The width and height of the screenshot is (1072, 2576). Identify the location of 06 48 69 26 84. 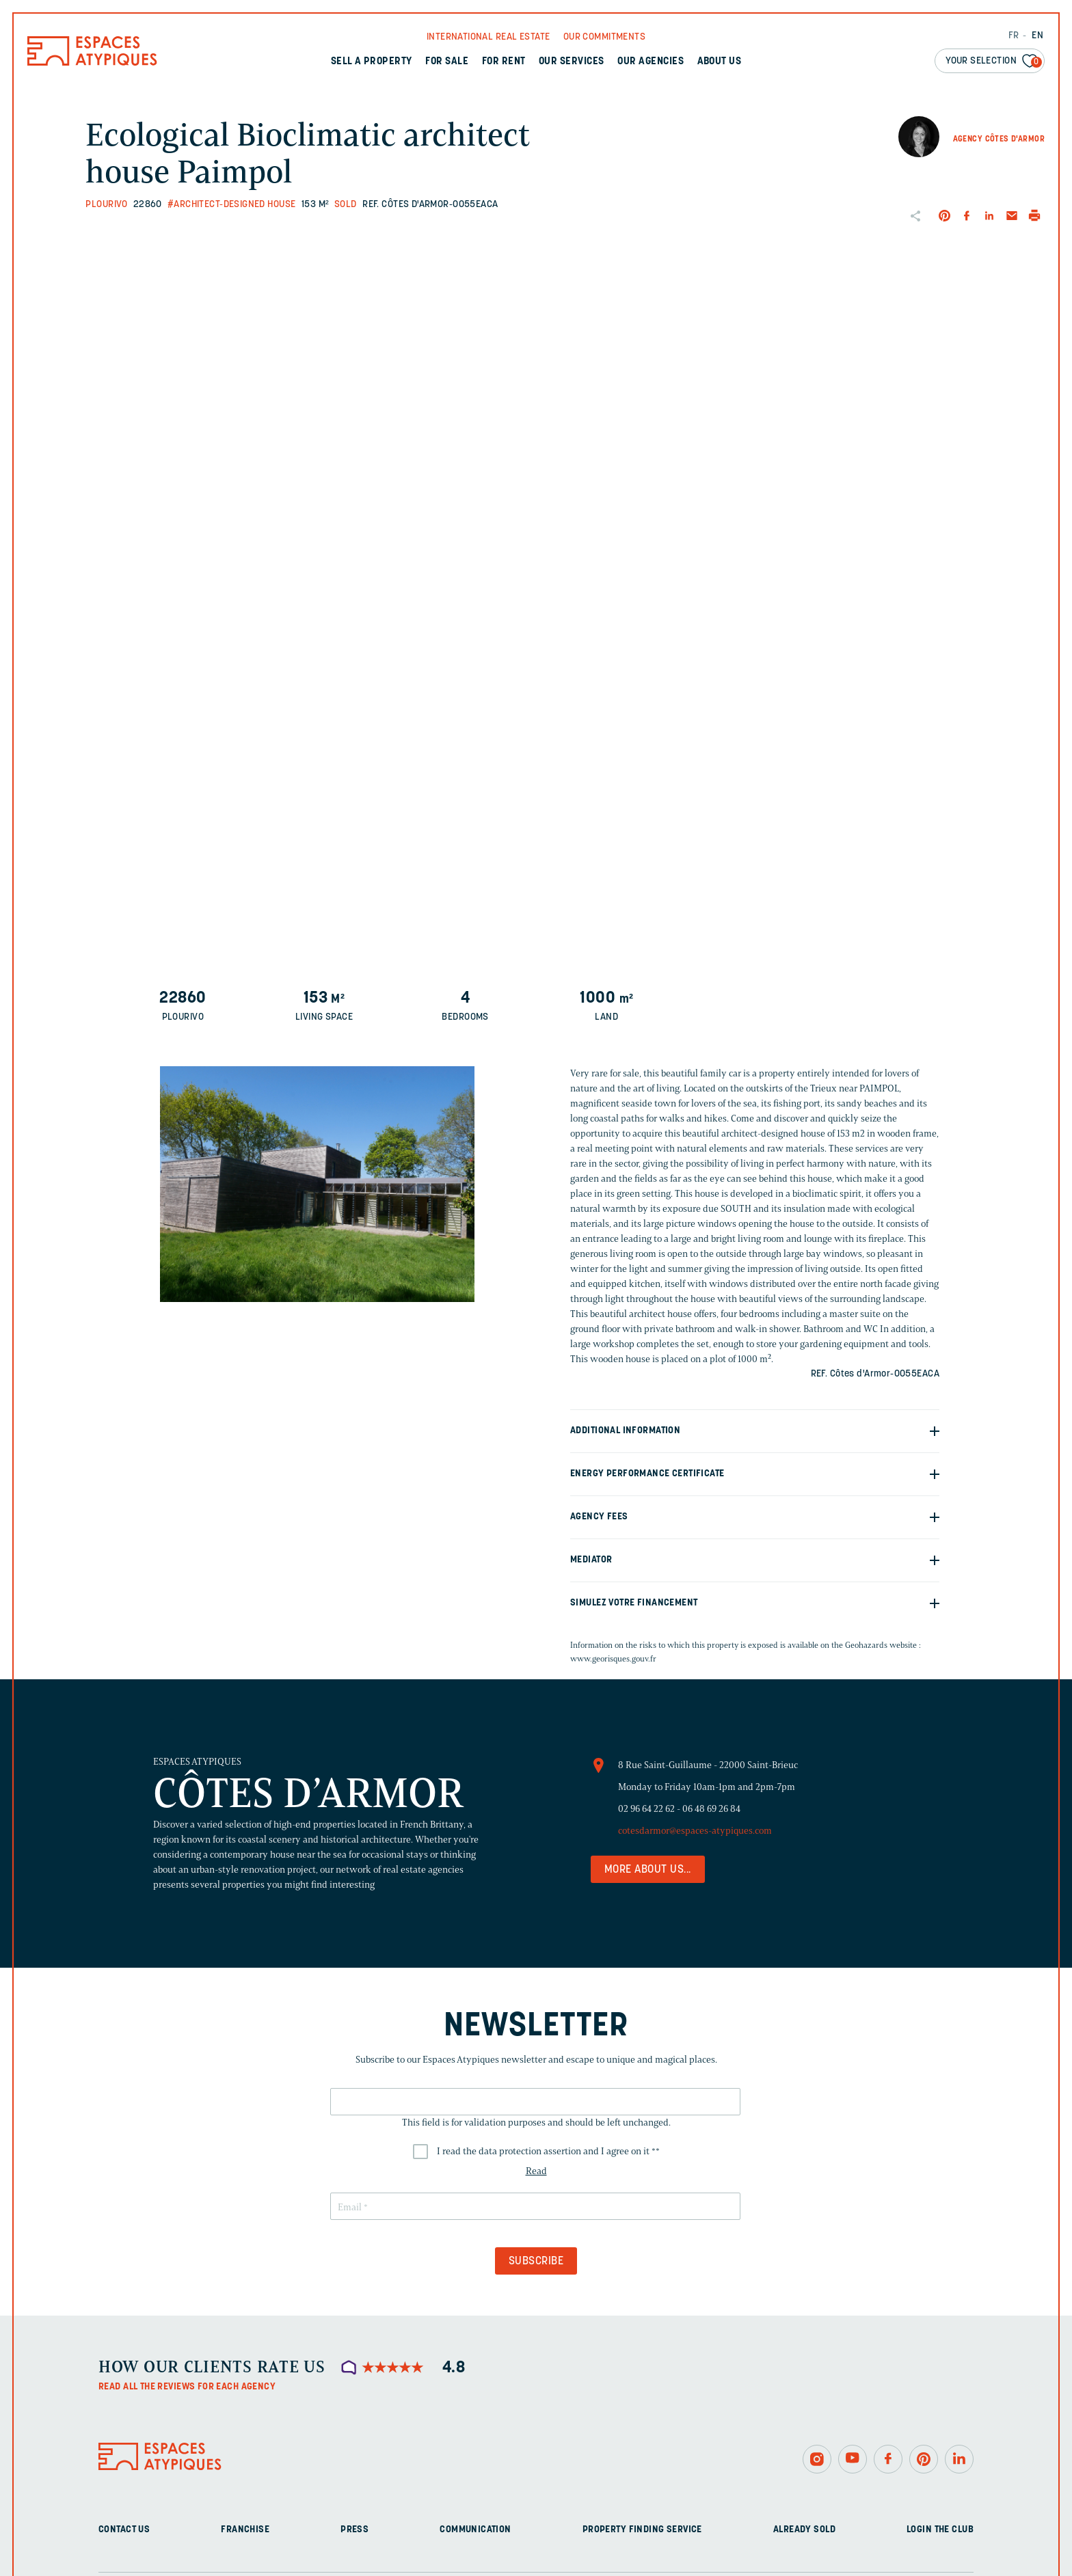
(711, 1809).